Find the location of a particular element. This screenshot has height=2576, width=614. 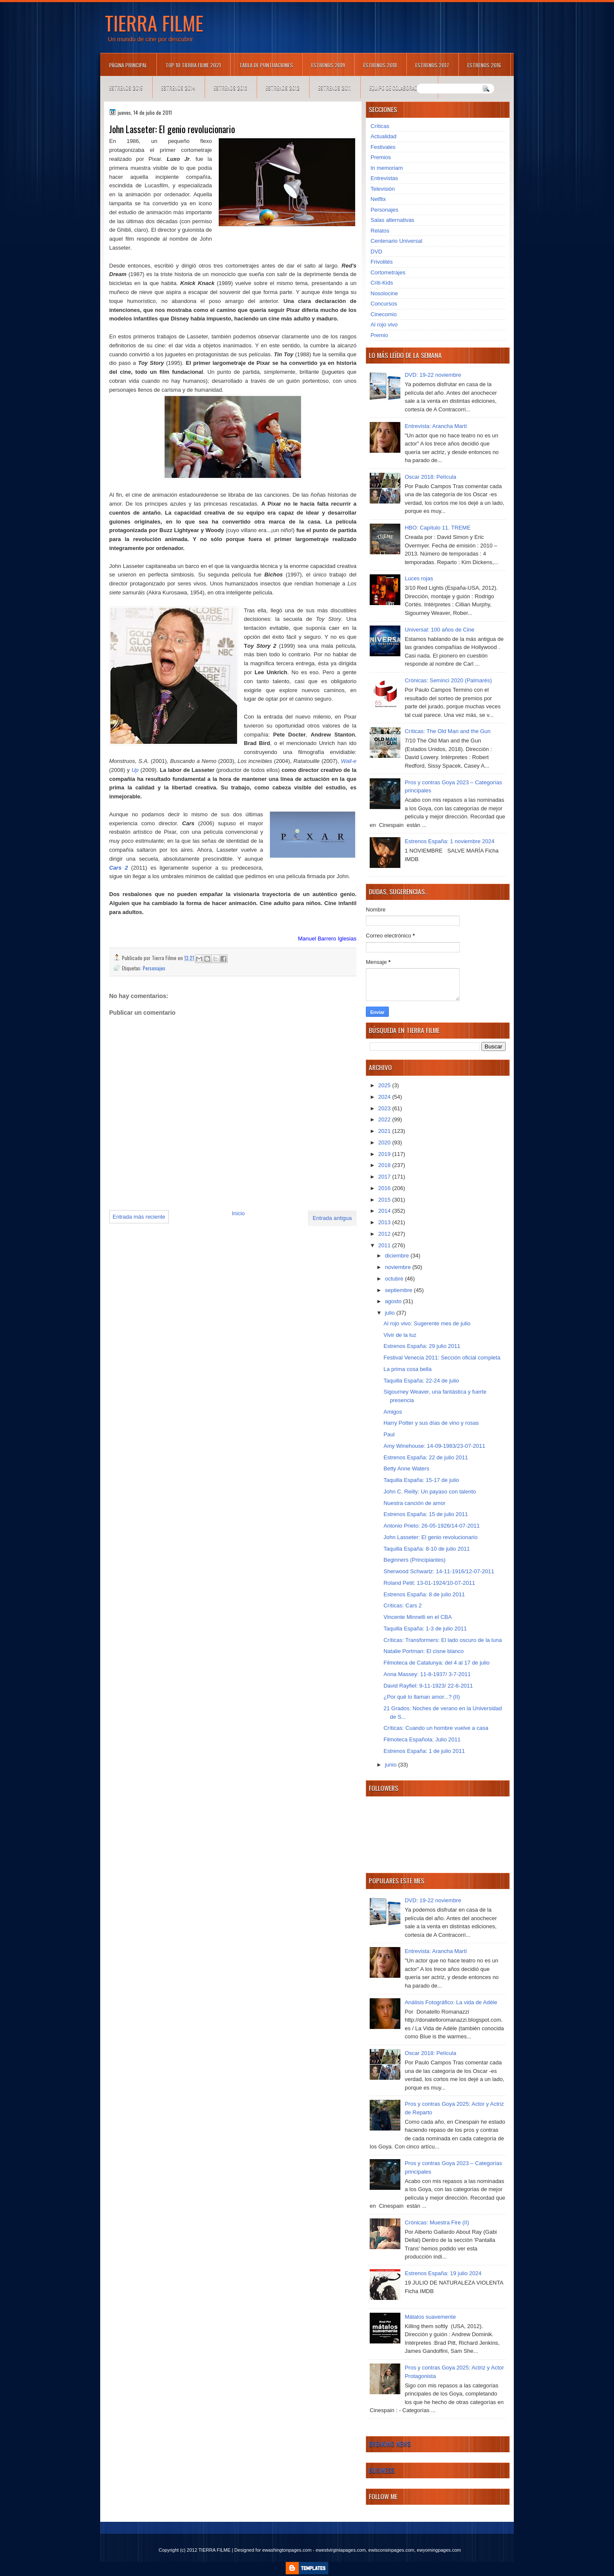

Inicio is located at coordinates (238, 1213).